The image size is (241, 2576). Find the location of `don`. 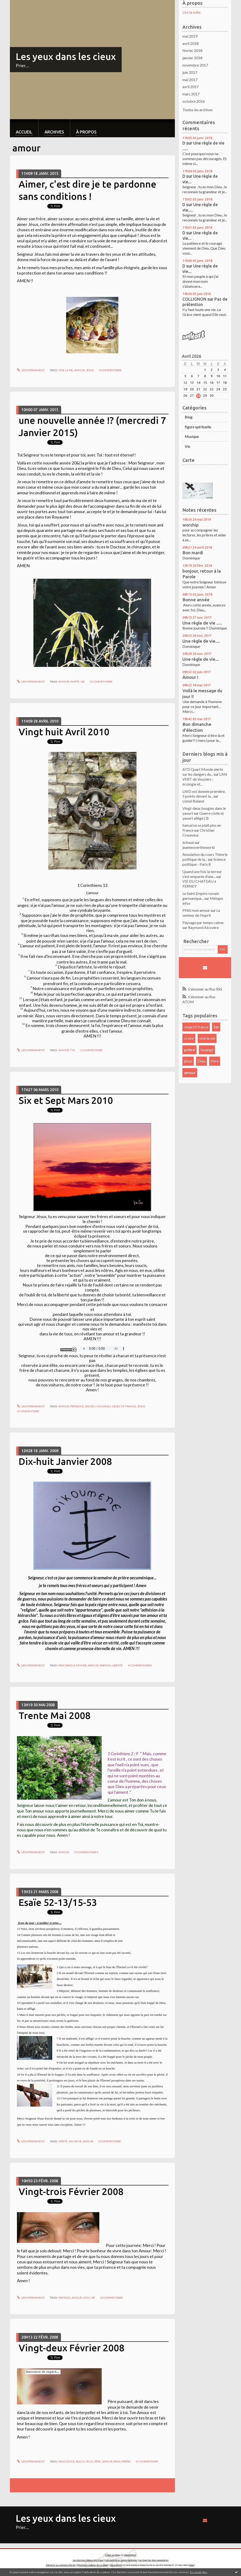

don is located at coordinates (86, 2297).